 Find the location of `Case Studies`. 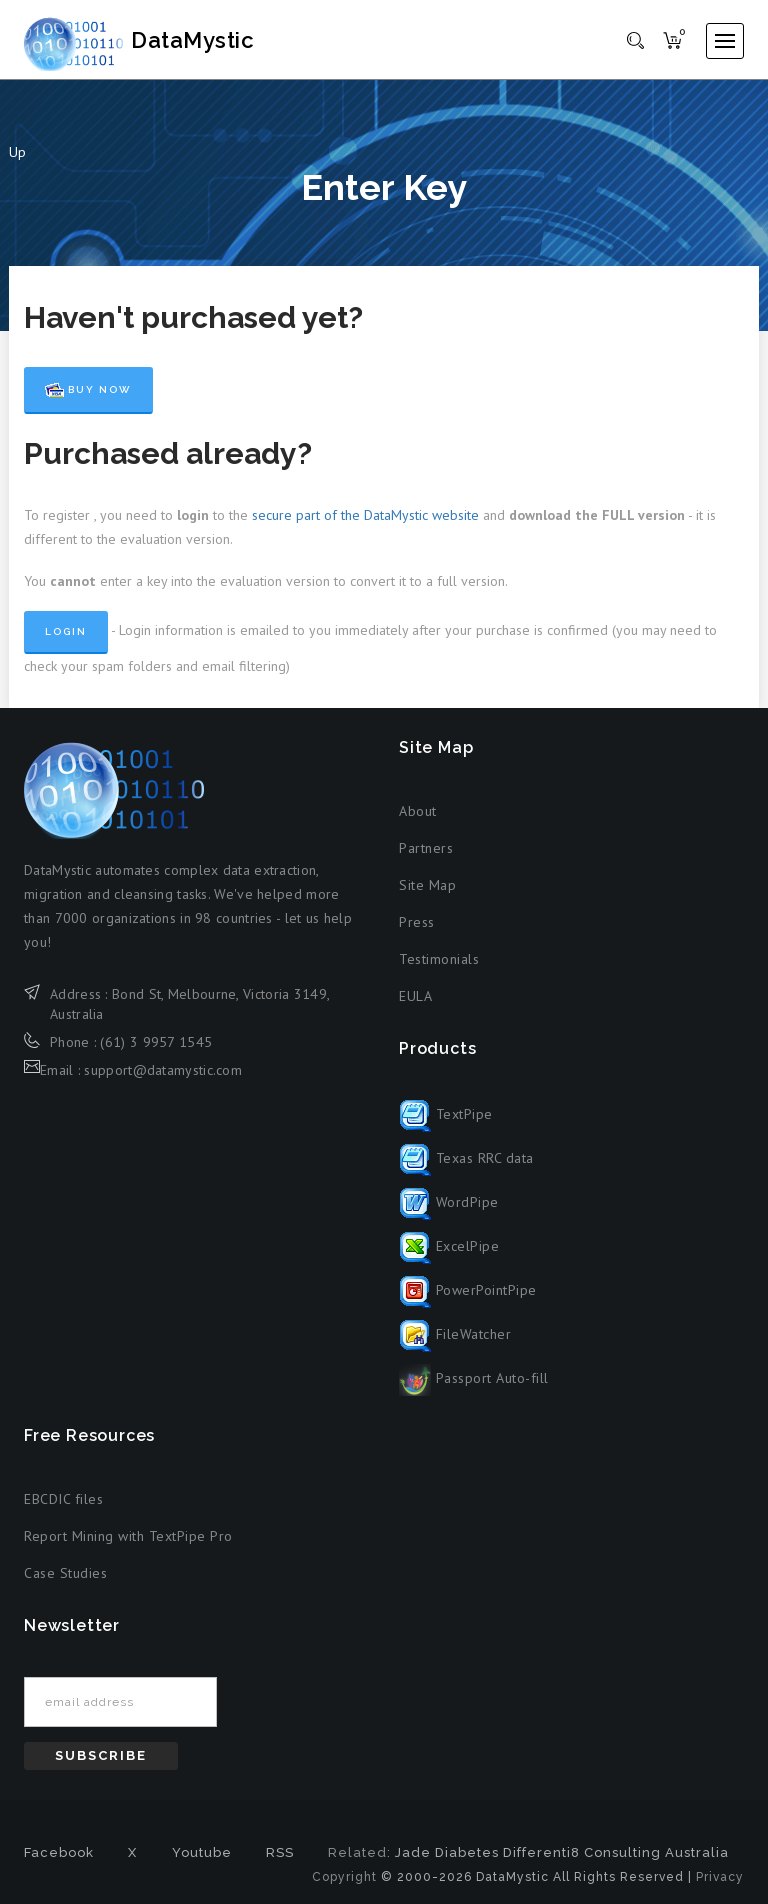

Case Studies is located at coordinates (65, 1573).